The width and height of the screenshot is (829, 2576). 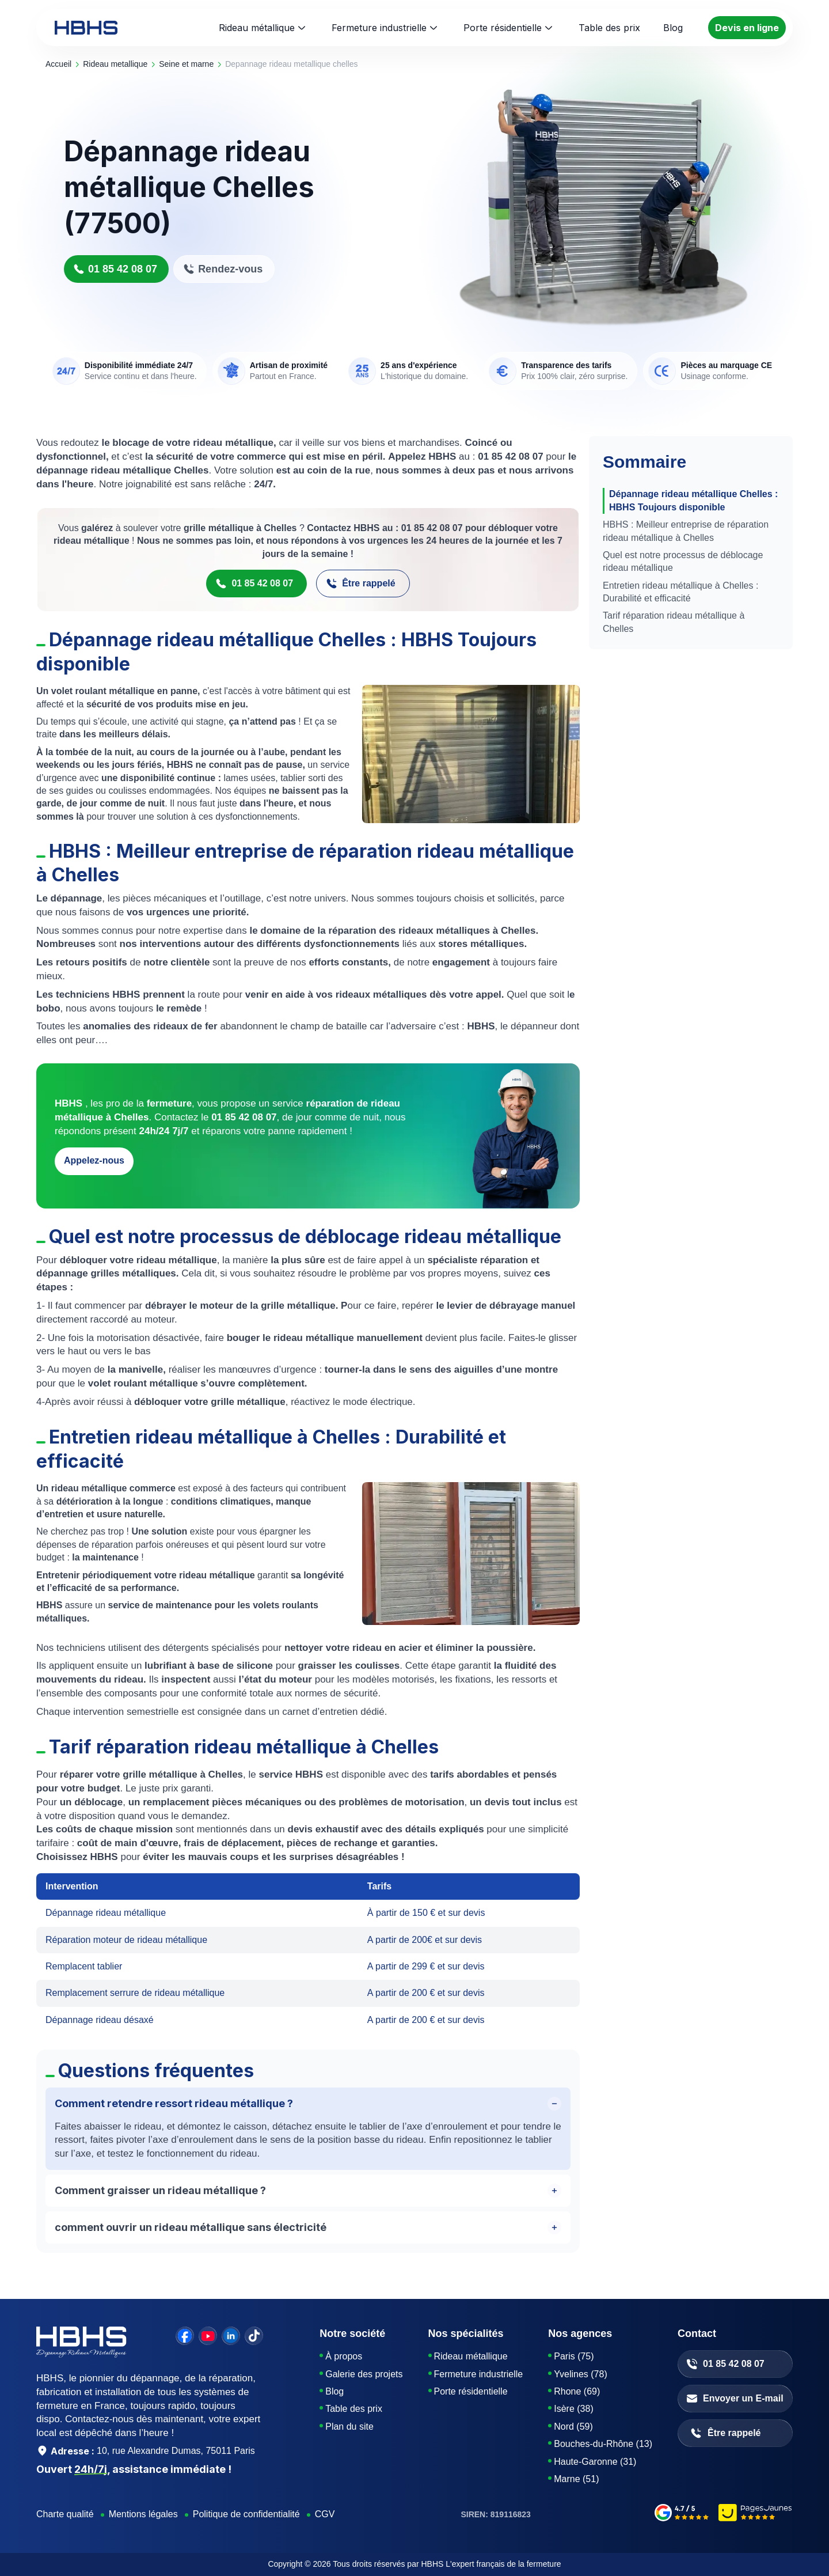 What do you see at coordinates (185, 2336) in the screenshot?
I see `[facebook]` at bounding box center [185, 2336].